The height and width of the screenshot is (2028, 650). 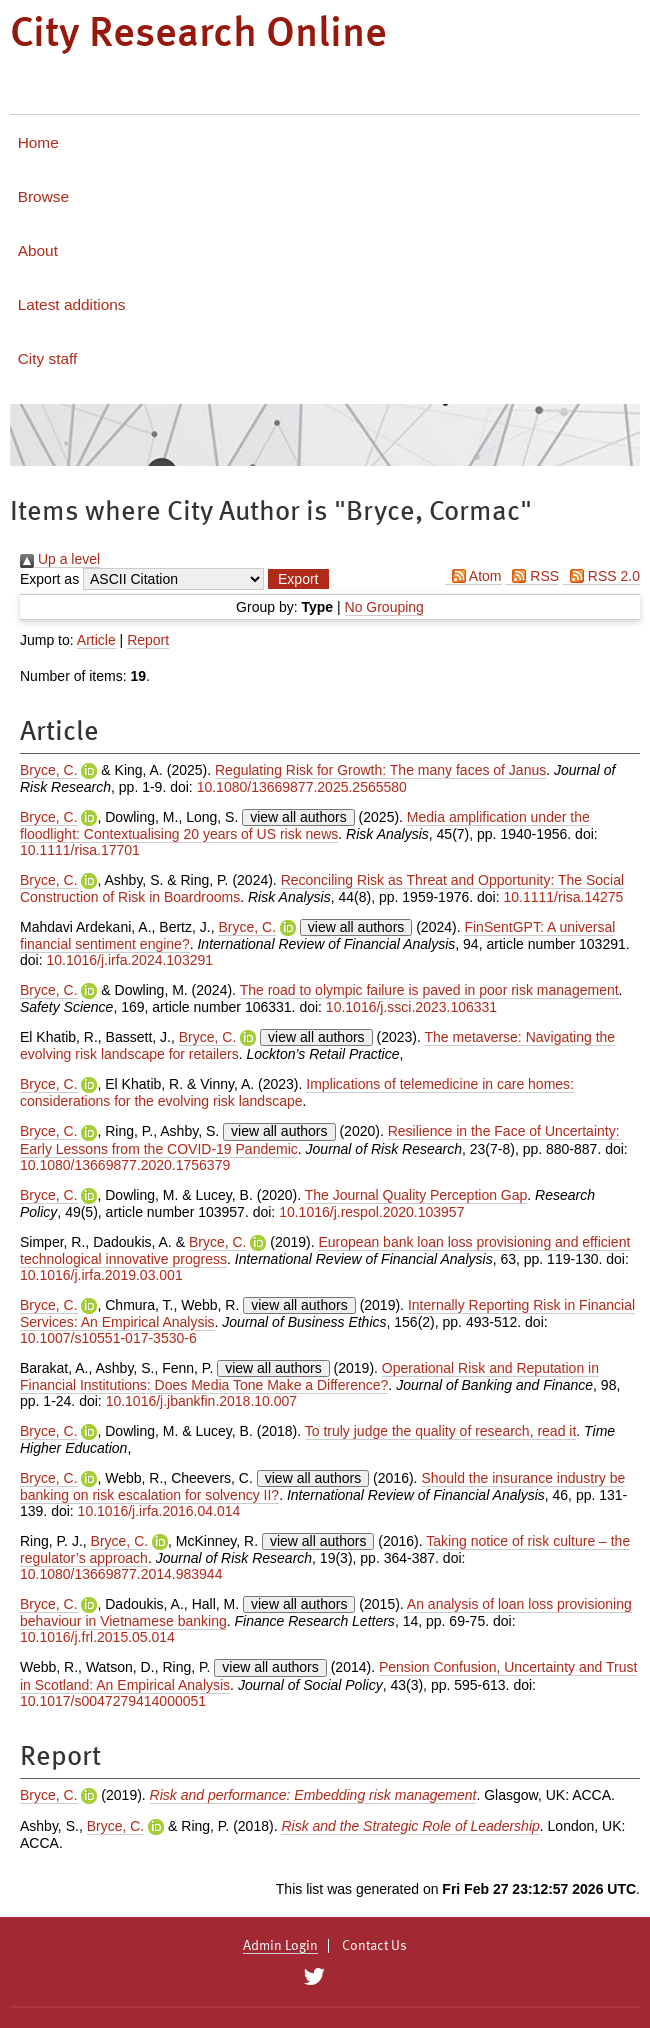 What do you see at coordinates (121, 1574) in the screenshot?
I see `10.1080/13669877.2014.983944` at bounding box center [121, 1574].